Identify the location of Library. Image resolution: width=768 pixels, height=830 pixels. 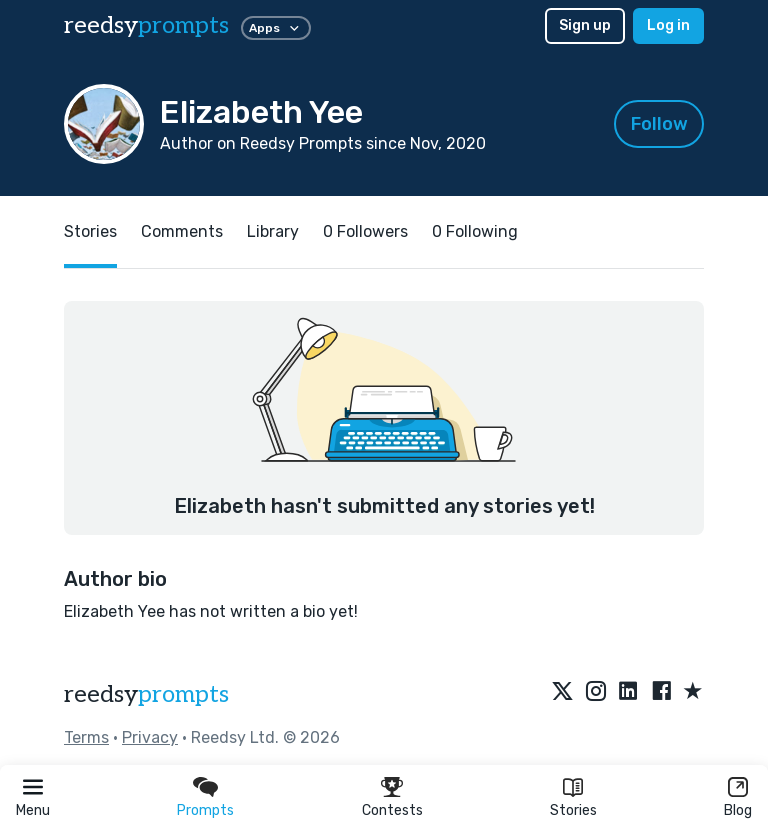
(273, 231).